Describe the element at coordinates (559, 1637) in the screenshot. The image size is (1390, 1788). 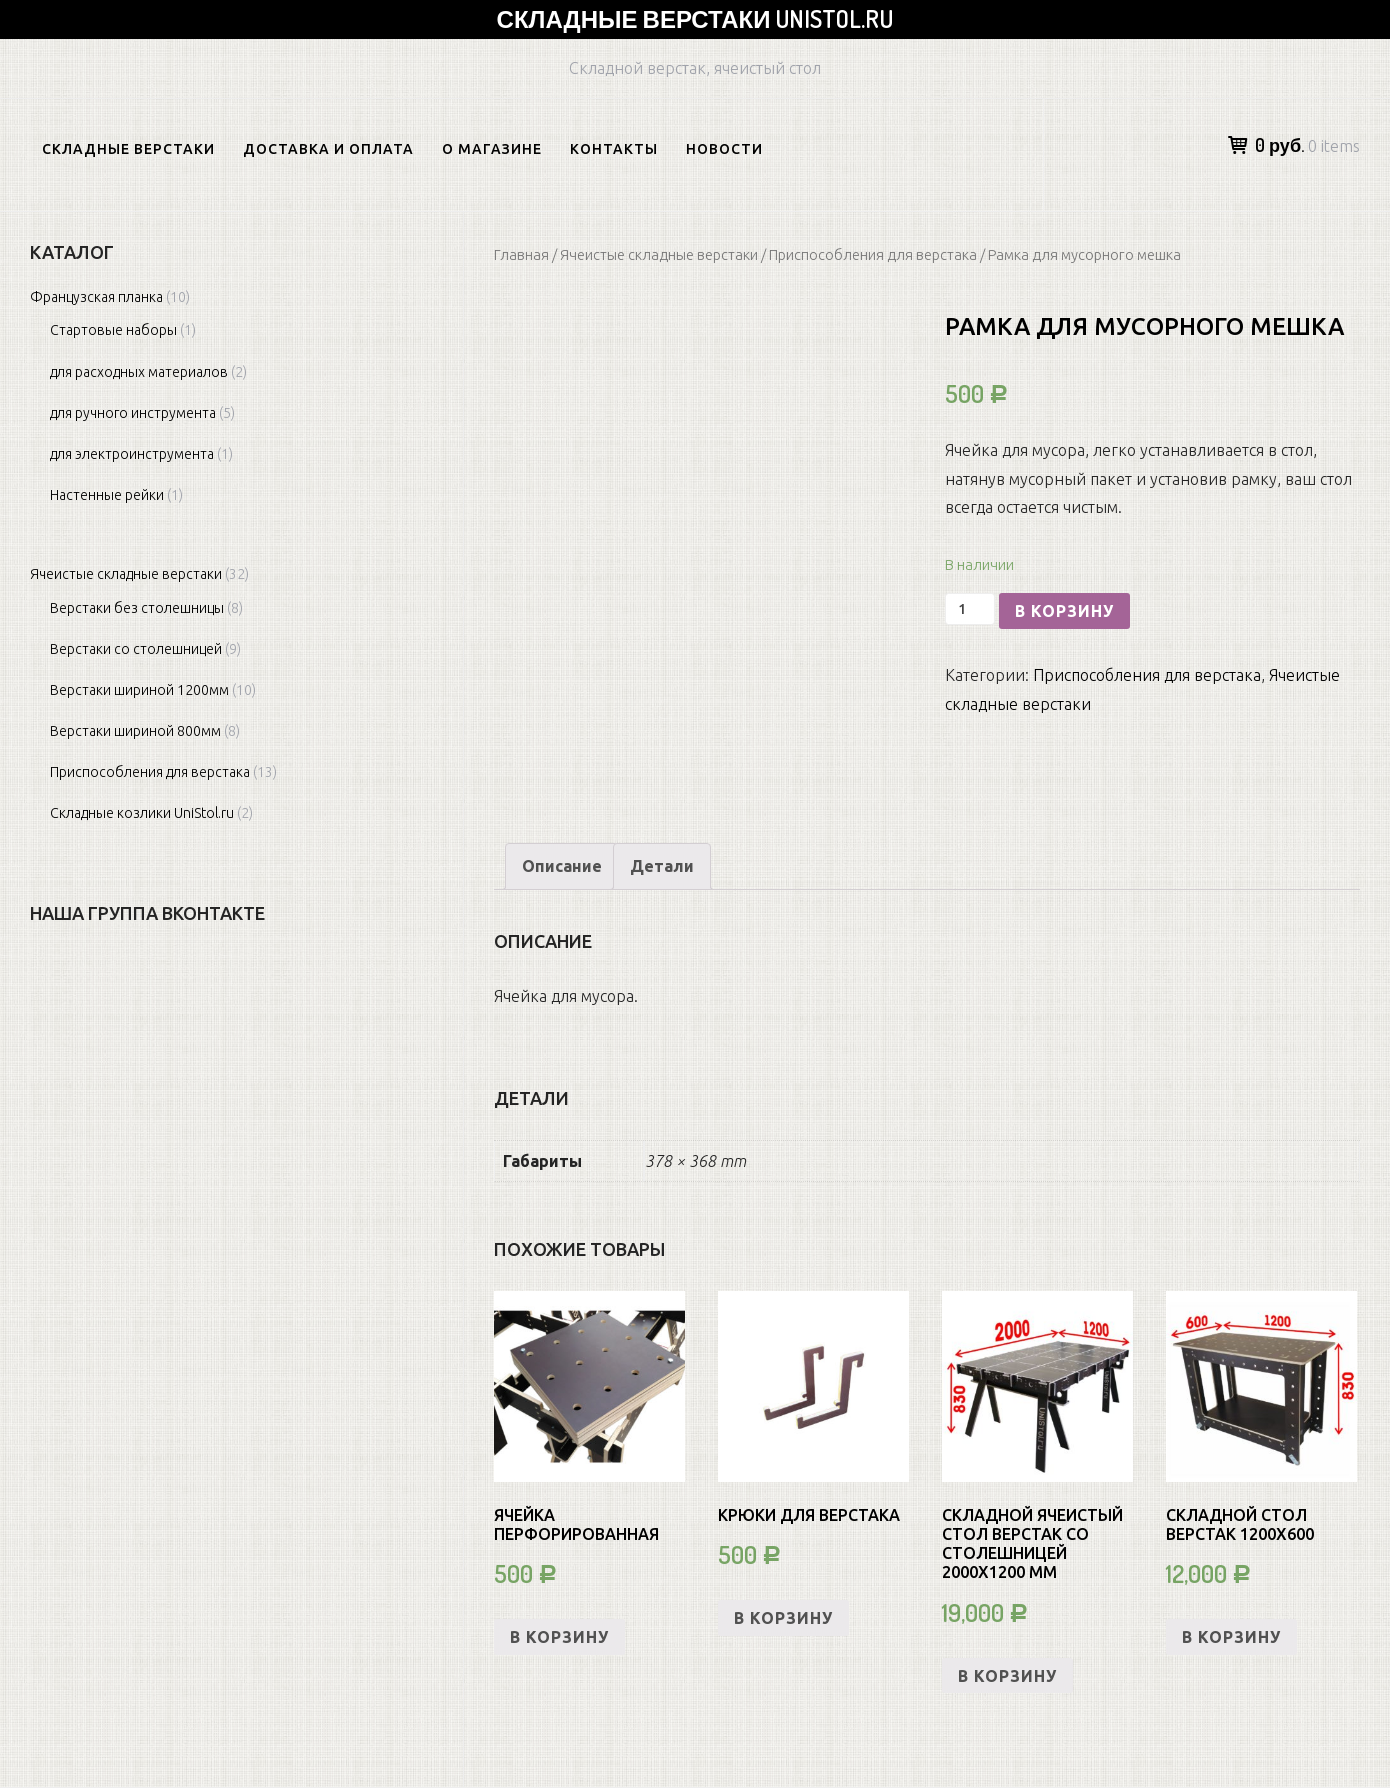
I see `В корзину [Добавить «Ячейка перфорированная» в корзину]` at that location.